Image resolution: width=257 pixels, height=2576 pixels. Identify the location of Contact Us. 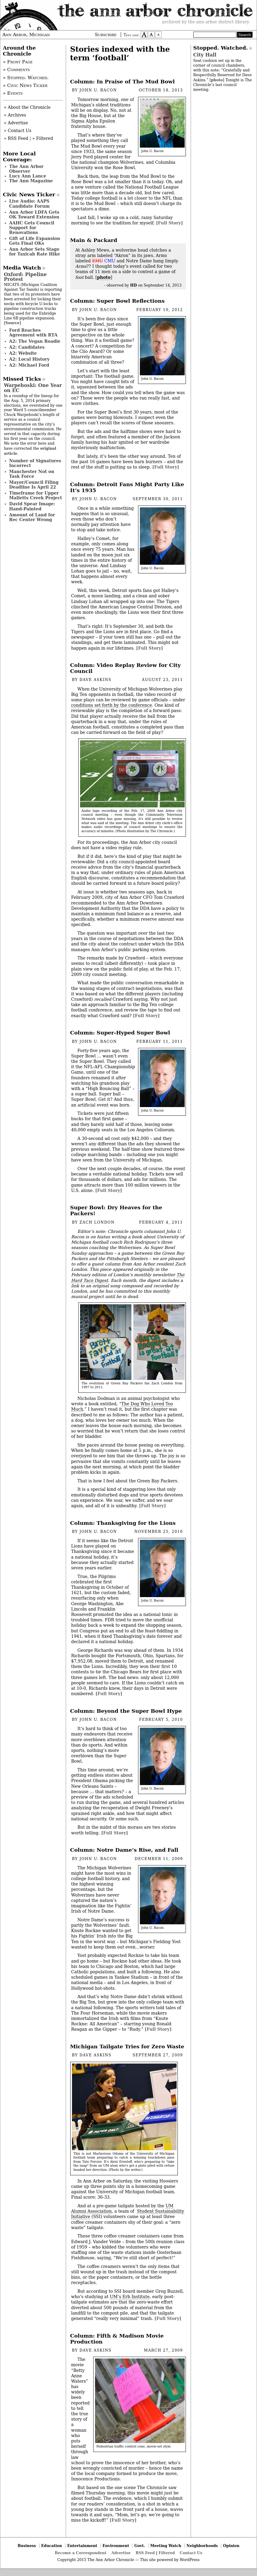
(191, 2553).